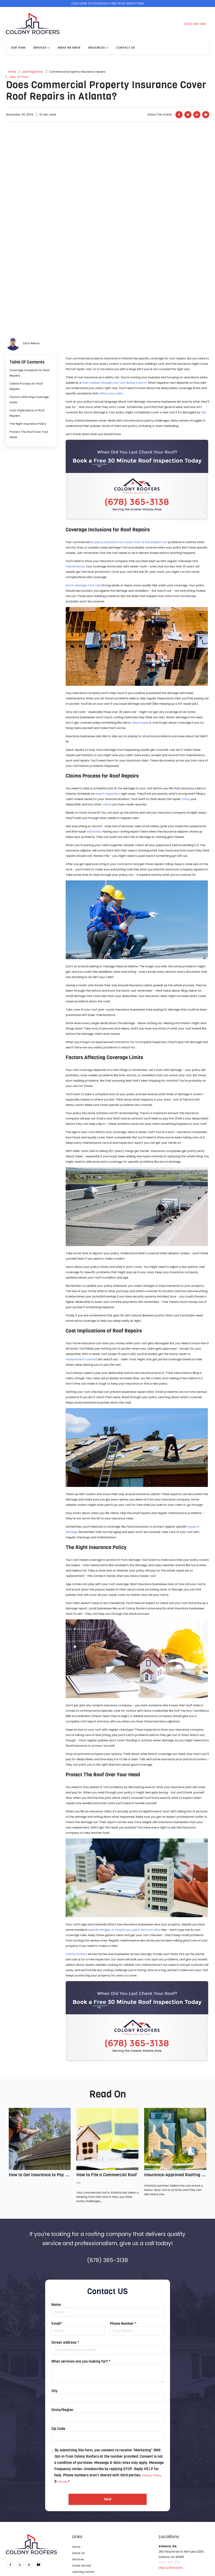  Describe the element at coordinates (81, 2464) in the screenshot. I see `Areas Served` at that location.